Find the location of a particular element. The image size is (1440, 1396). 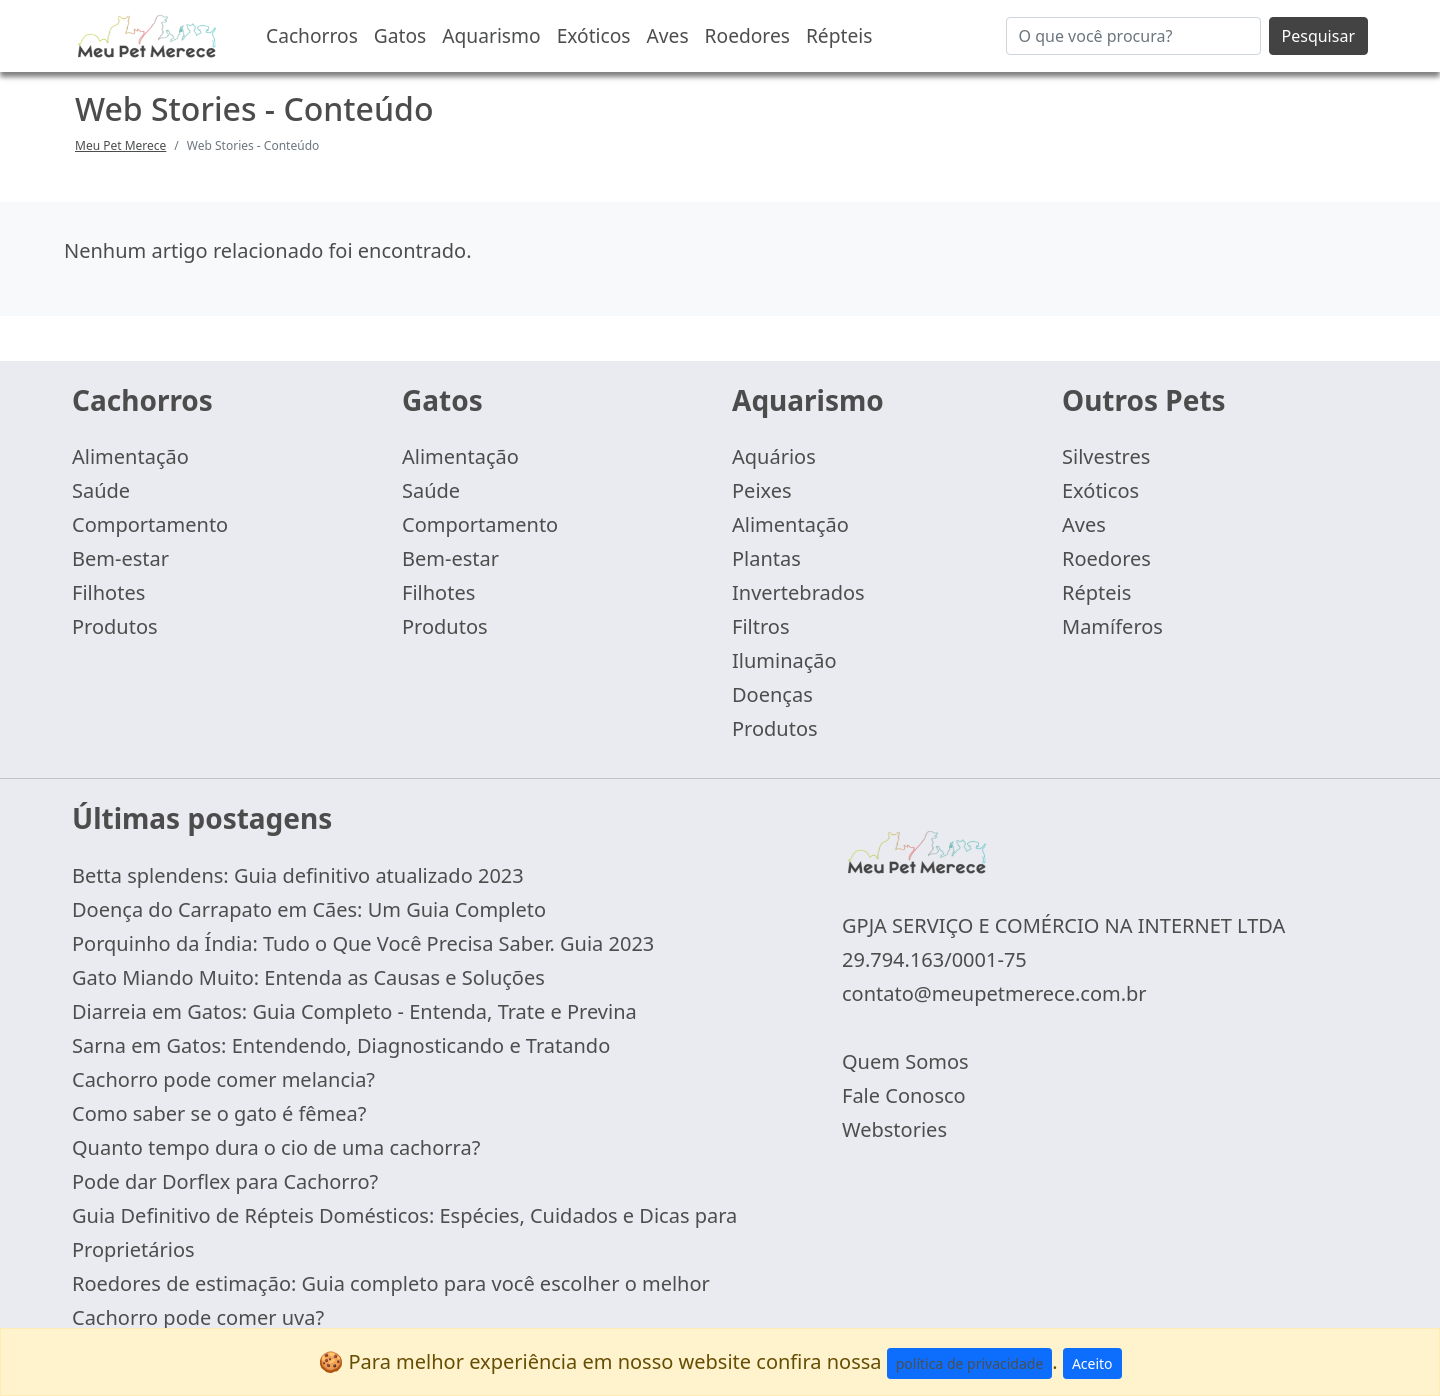

Doenças is located at coordinates (772, 694).